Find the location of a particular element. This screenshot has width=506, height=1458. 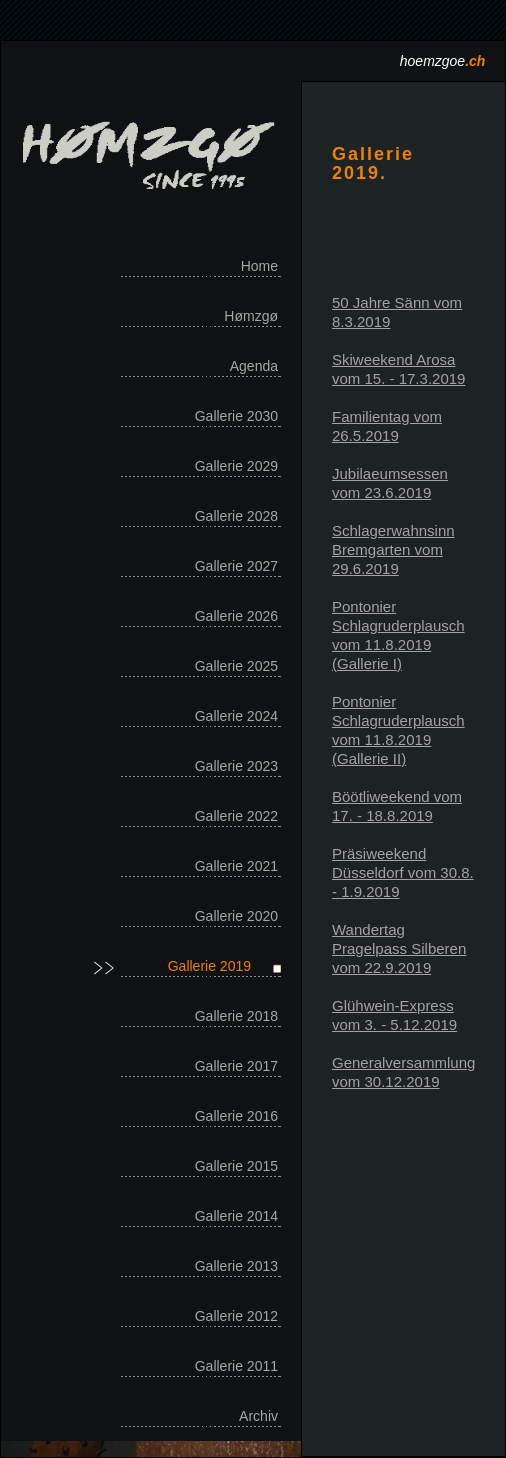

Gallerie 2024 is located at coordinates (236, 716).